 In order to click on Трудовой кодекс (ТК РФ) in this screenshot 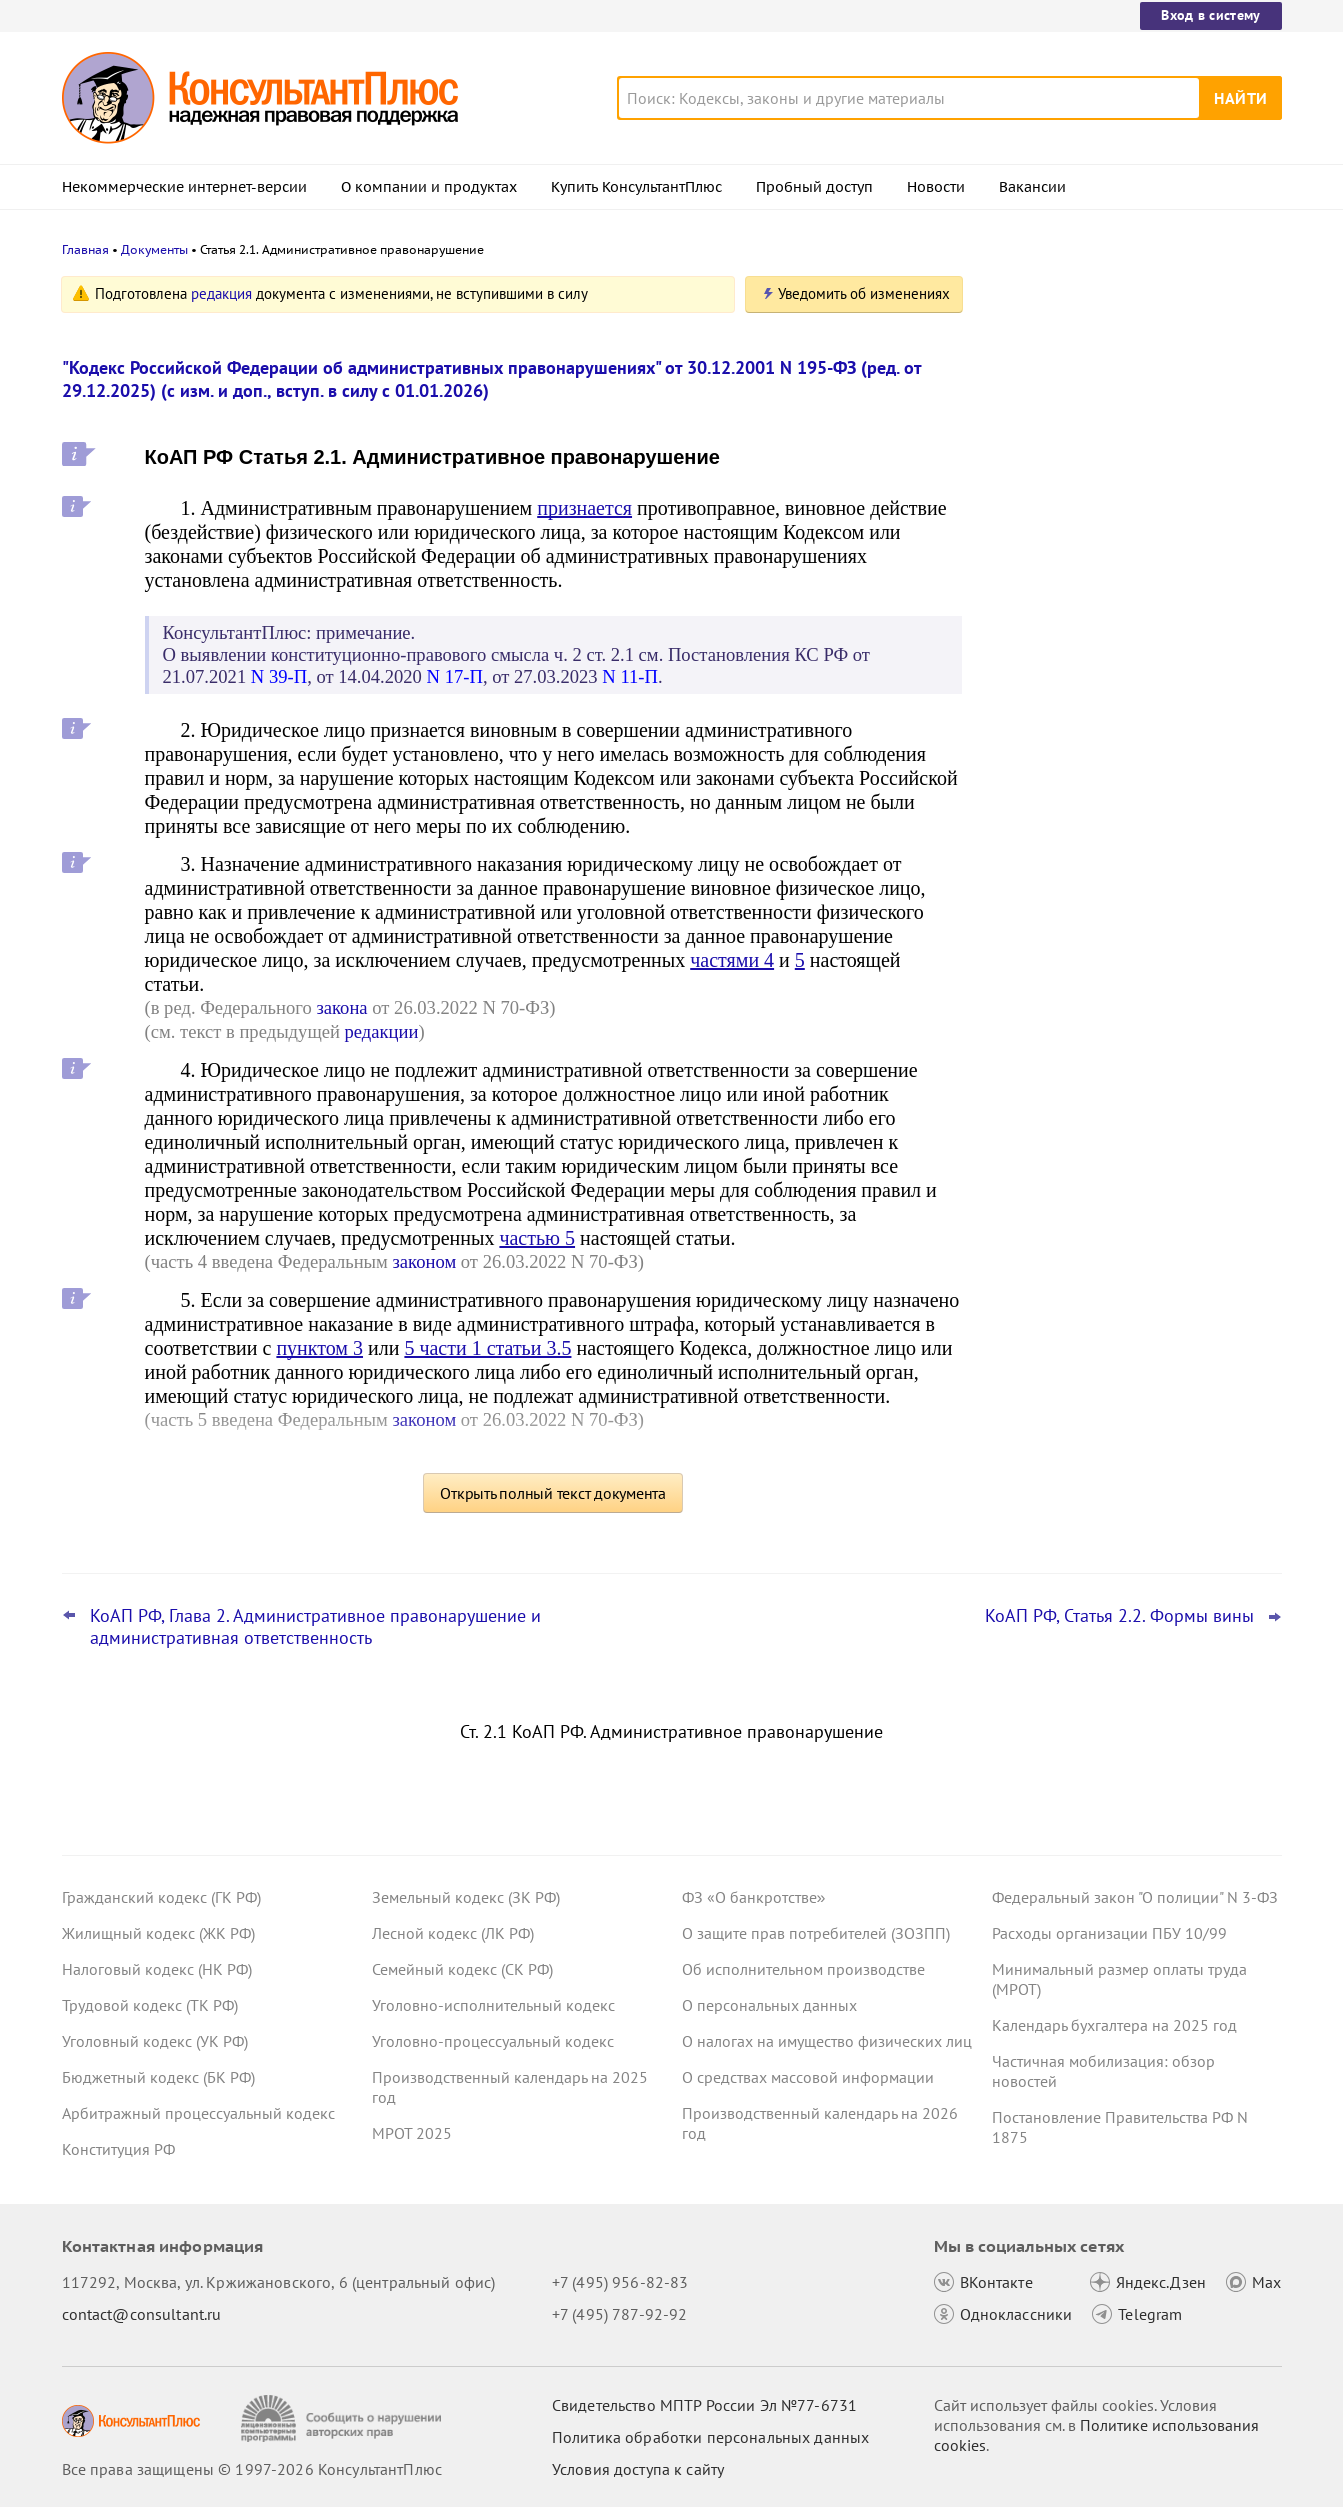, I will do `click(150, 2005)`.